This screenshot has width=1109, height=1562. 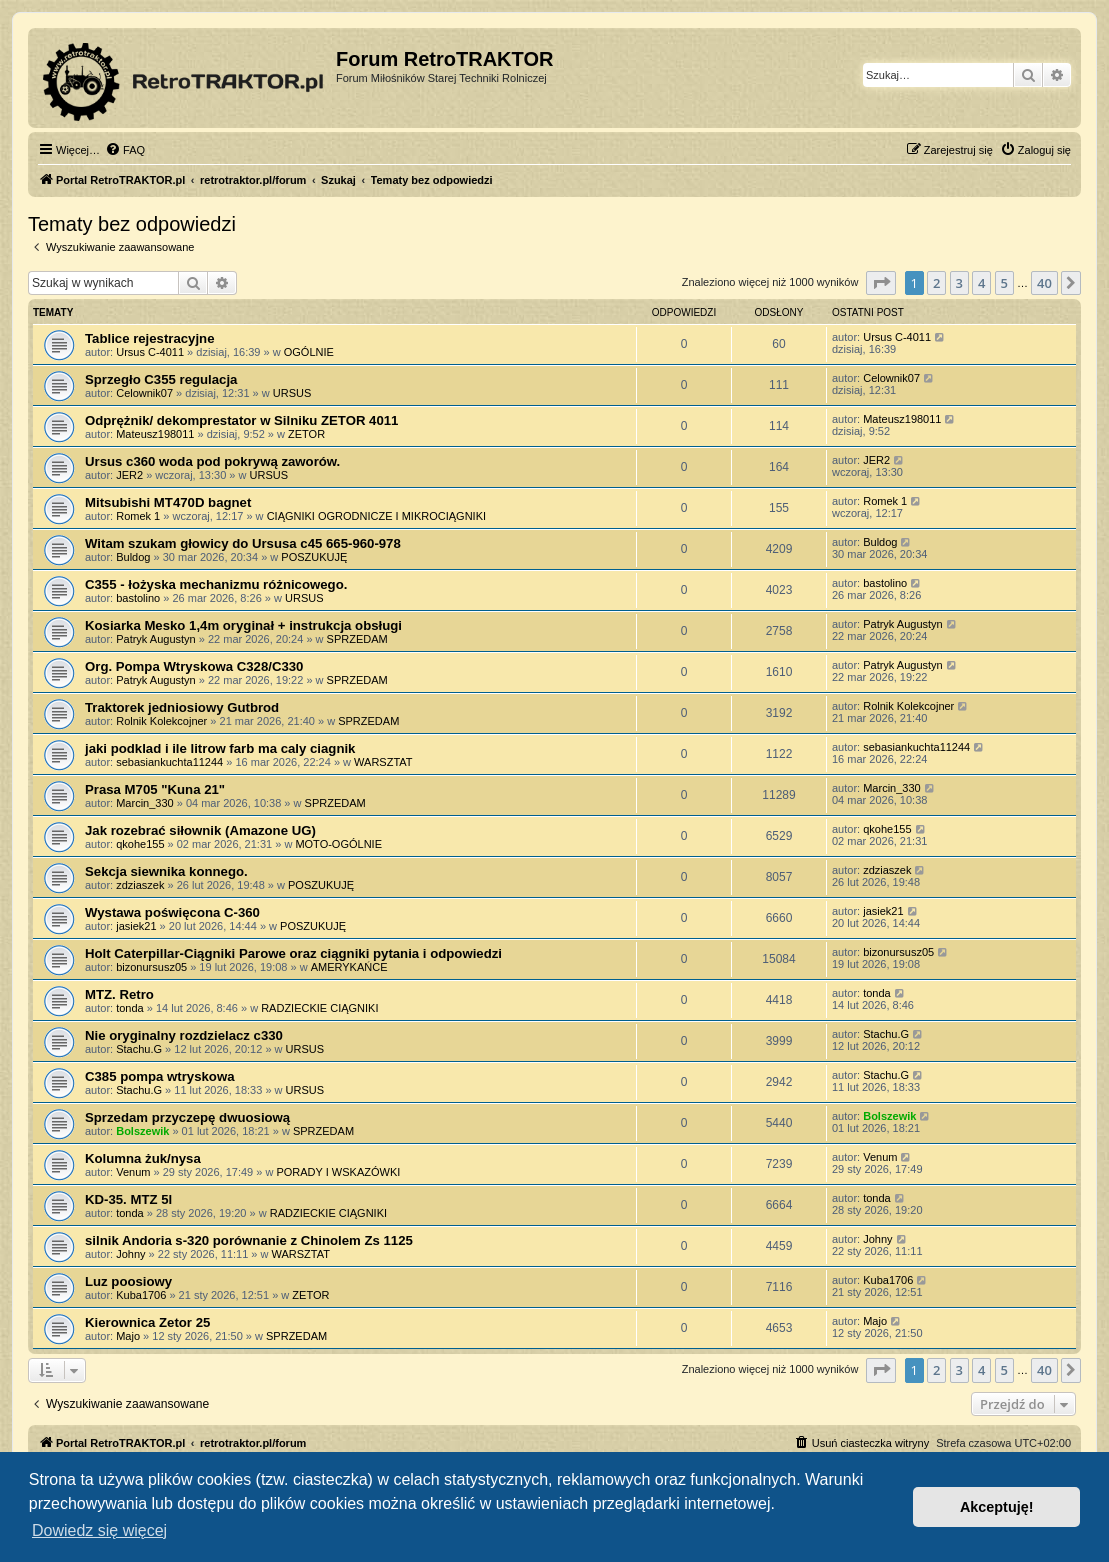 I want to click on Mitsubishi MT470D bagnet, so click(x=168, y=502).